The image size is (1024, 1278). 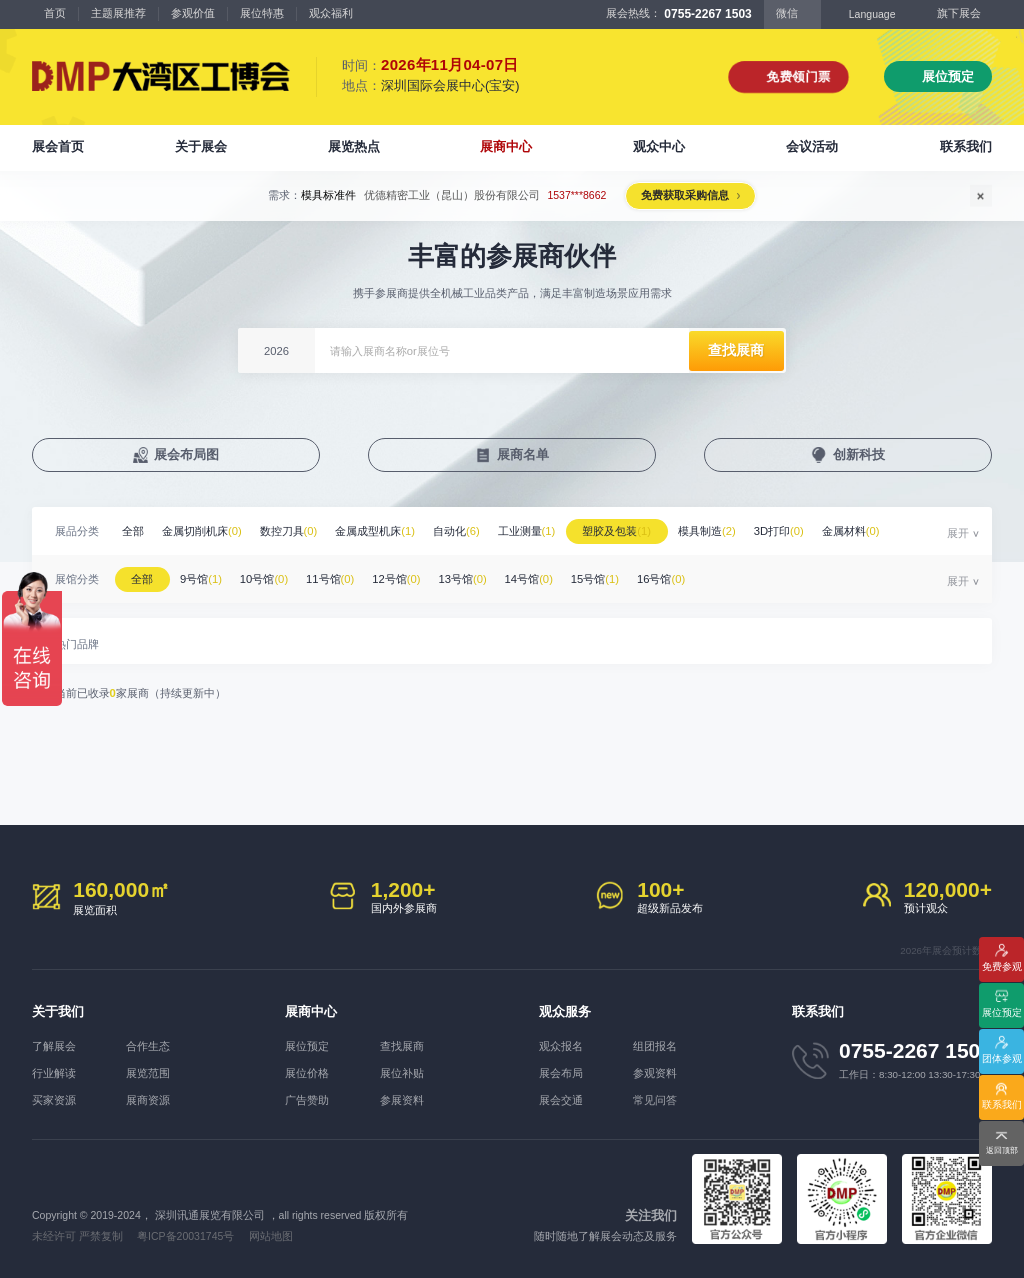 What do you see at coordinates (529, 579) in the screenshot?
I see `14号馆` at bounding box center [529, 579].